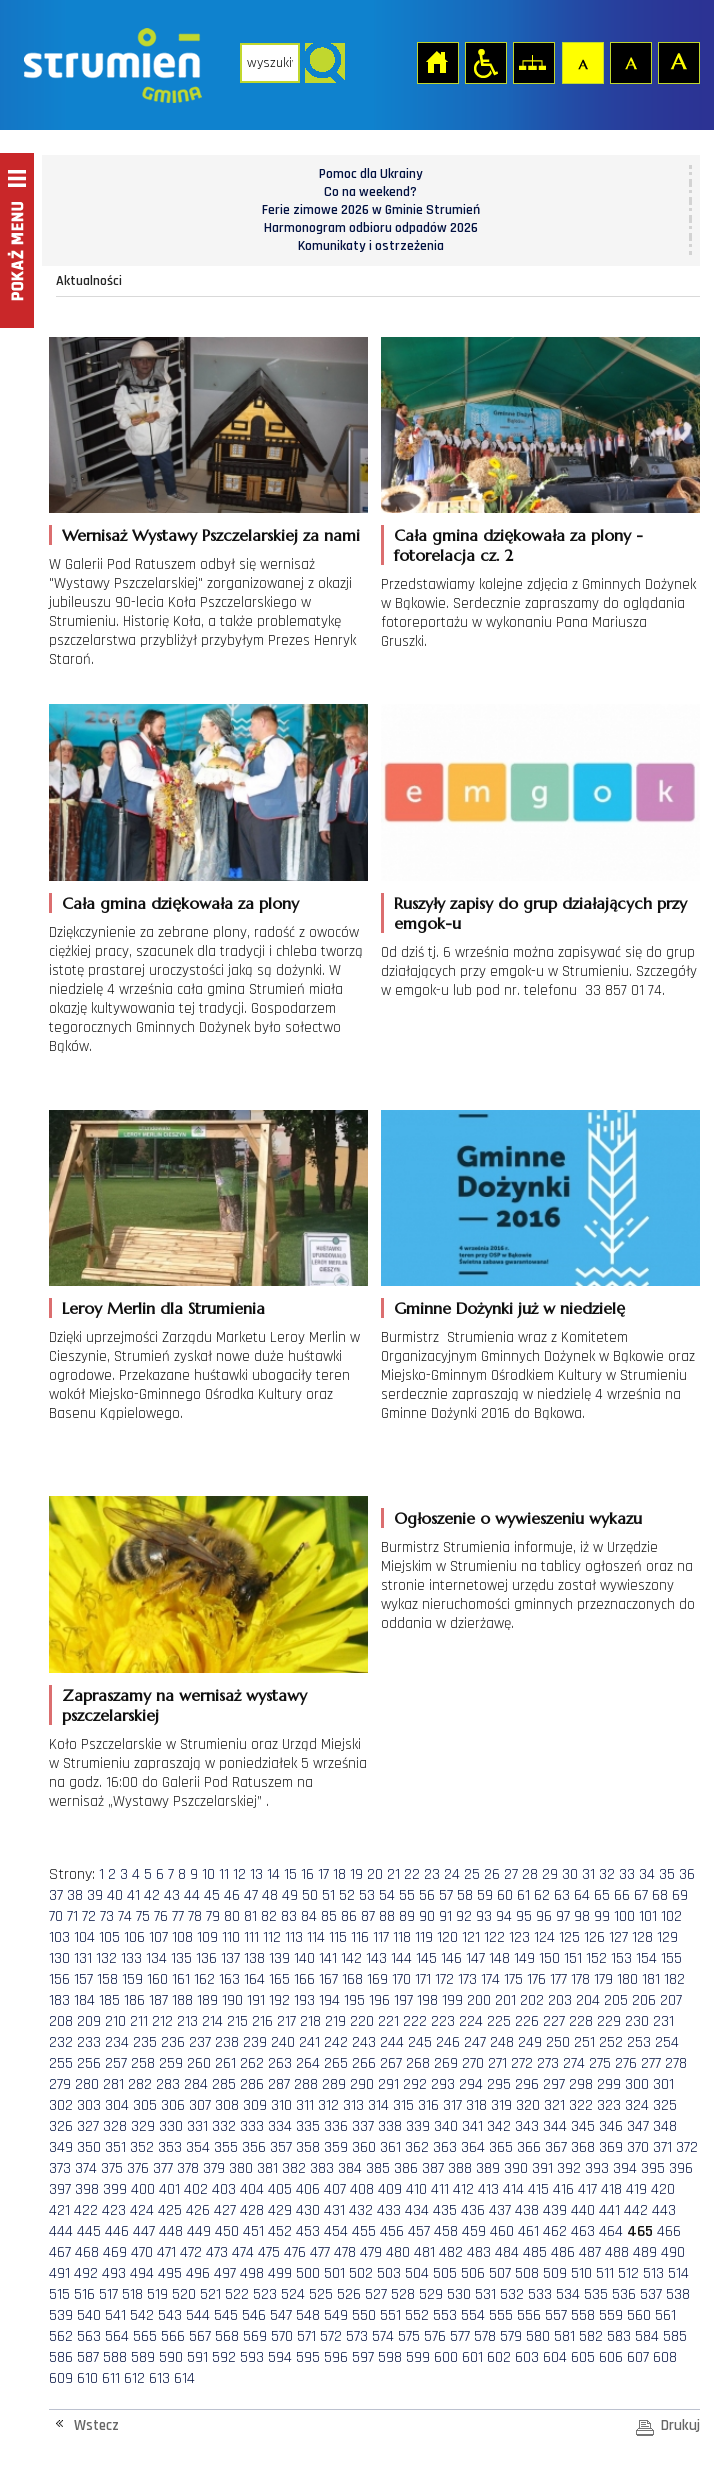  I want to click on 493, so click(114, 2273).